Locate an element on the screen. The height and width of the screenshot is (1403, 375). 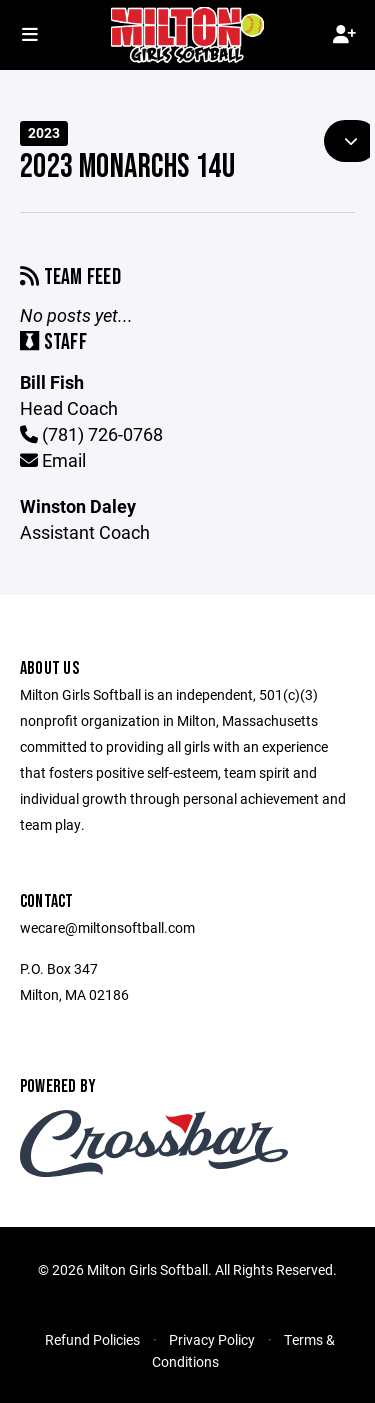
Email is located at coordinates (53, 460).